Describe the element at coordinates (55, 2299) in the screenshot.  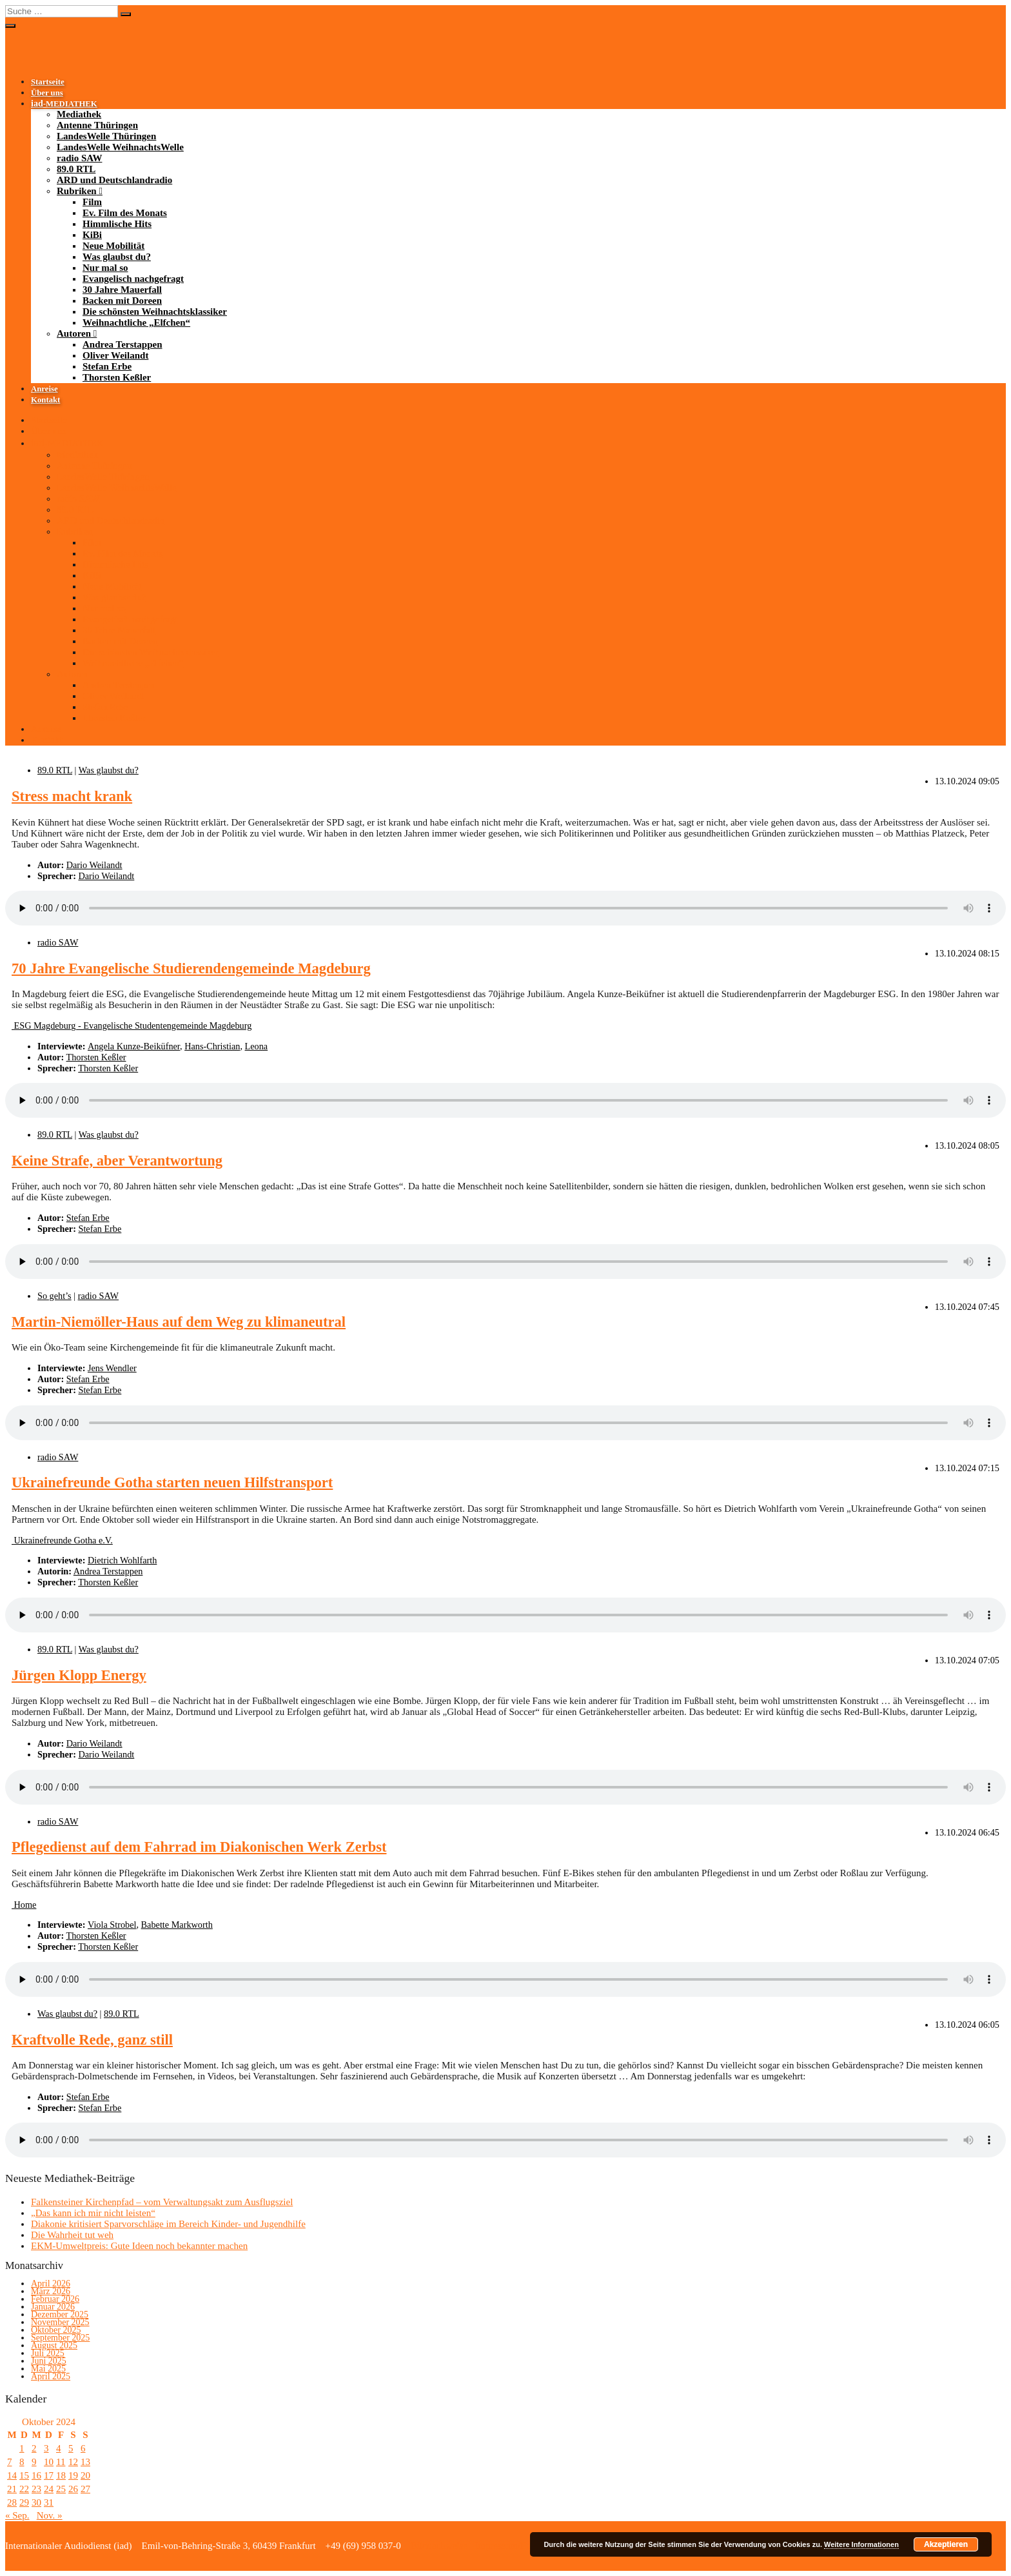
I see `Februar 2026` at that location.